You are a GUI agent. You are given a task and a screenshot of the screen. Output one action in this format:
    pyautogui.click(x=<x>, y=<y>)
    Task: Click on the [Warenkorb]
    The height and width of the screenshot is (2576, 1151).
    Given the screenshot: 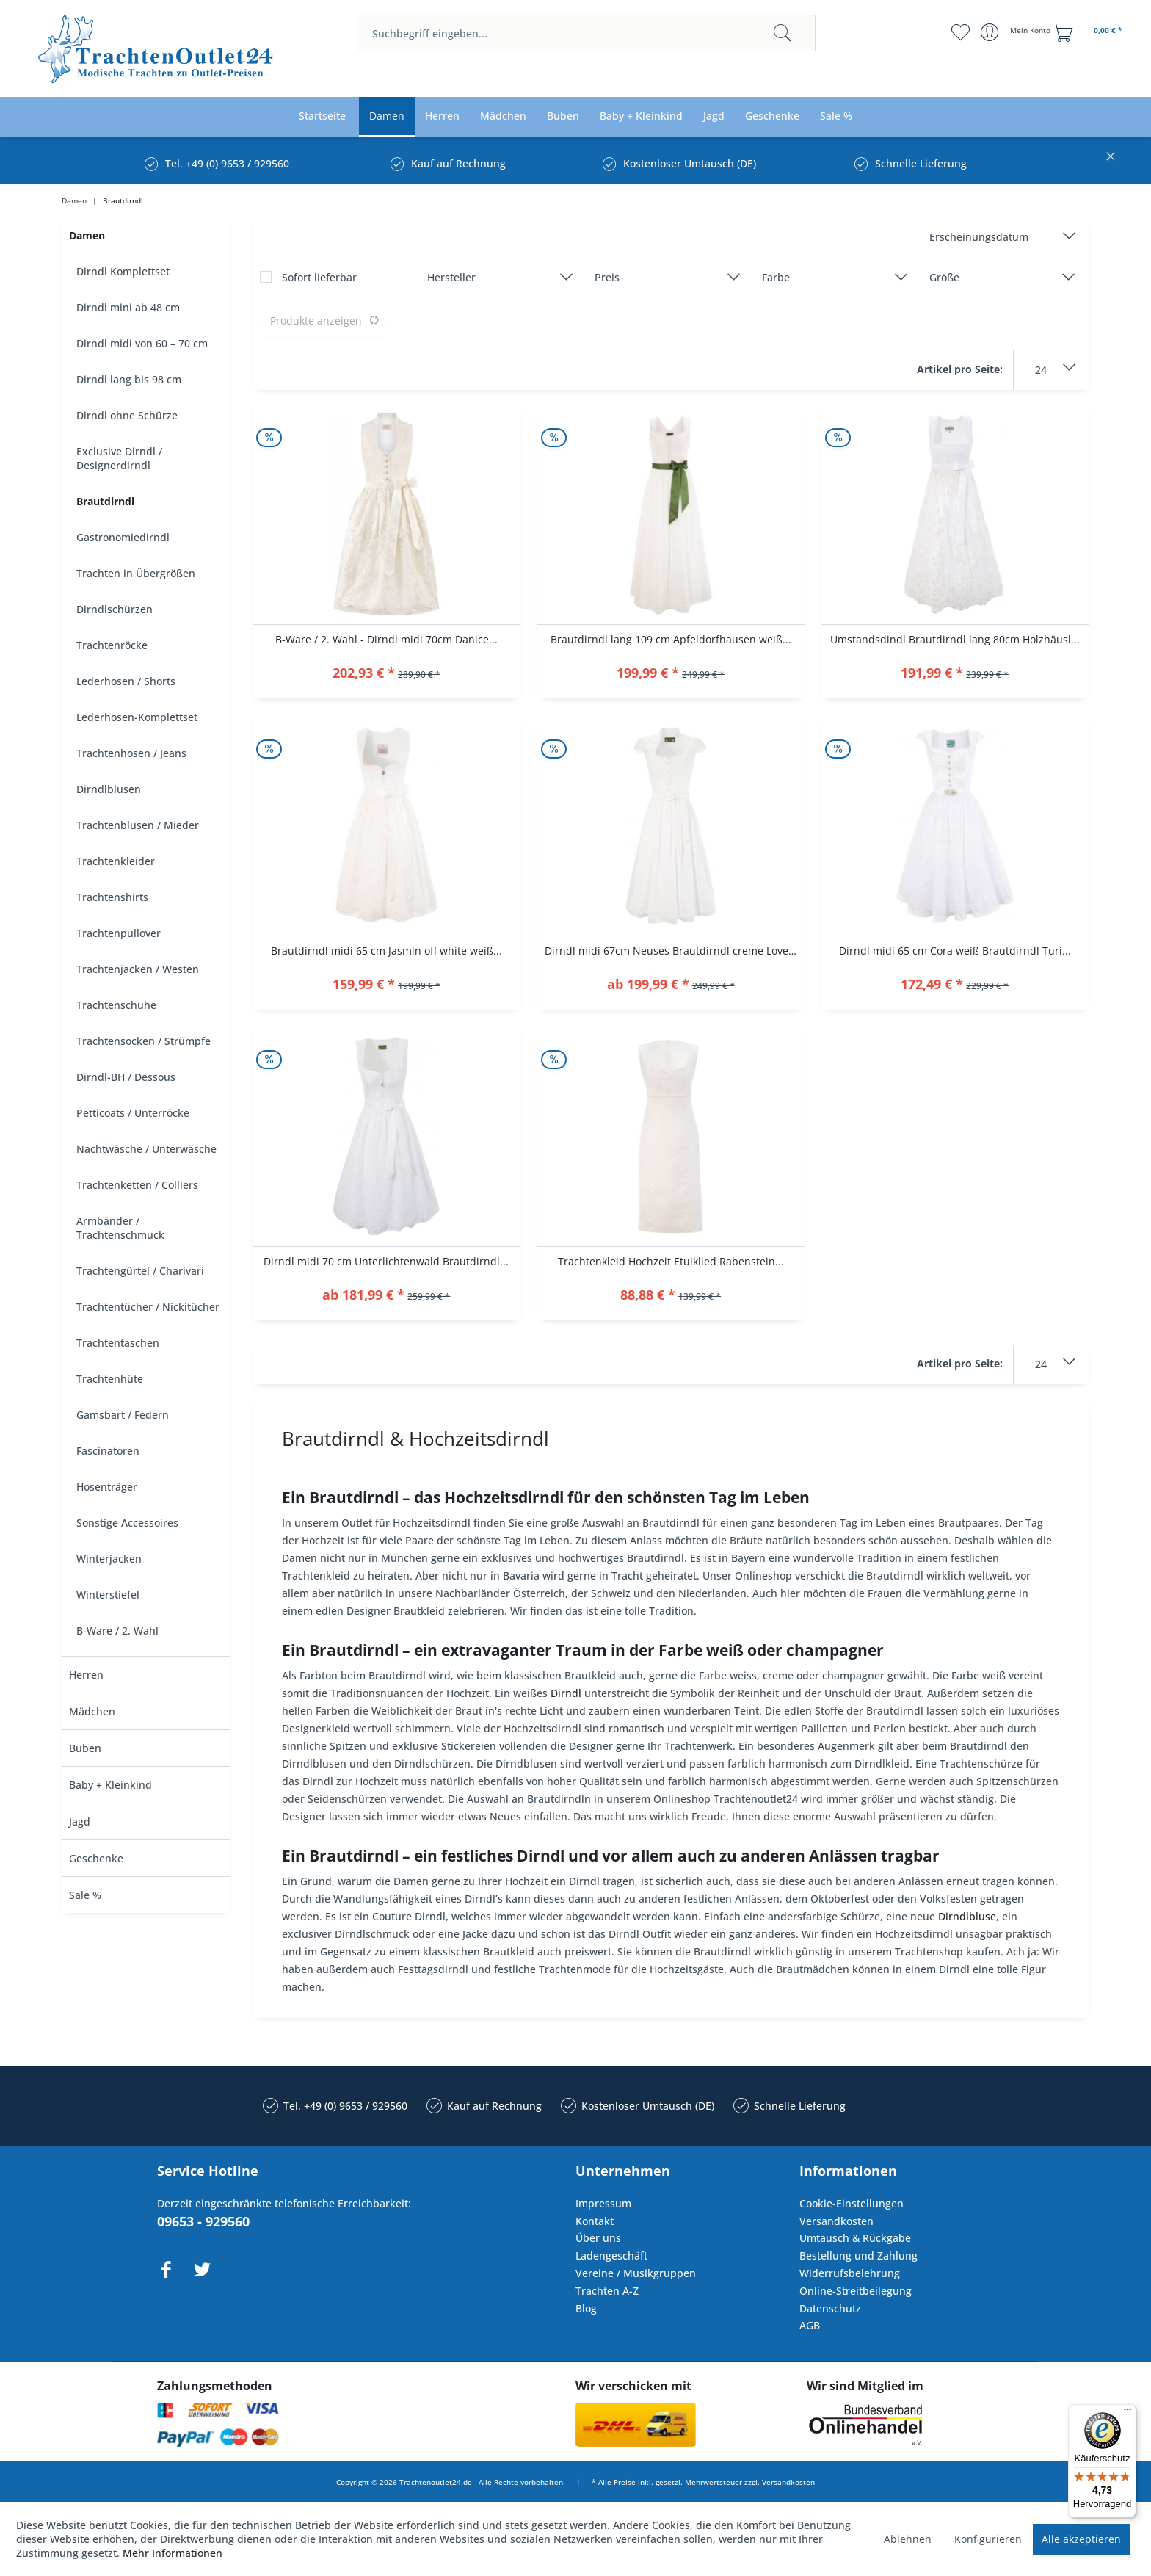 What is the action you would take?
    pyautogui.click(x=1089, y=32)
    